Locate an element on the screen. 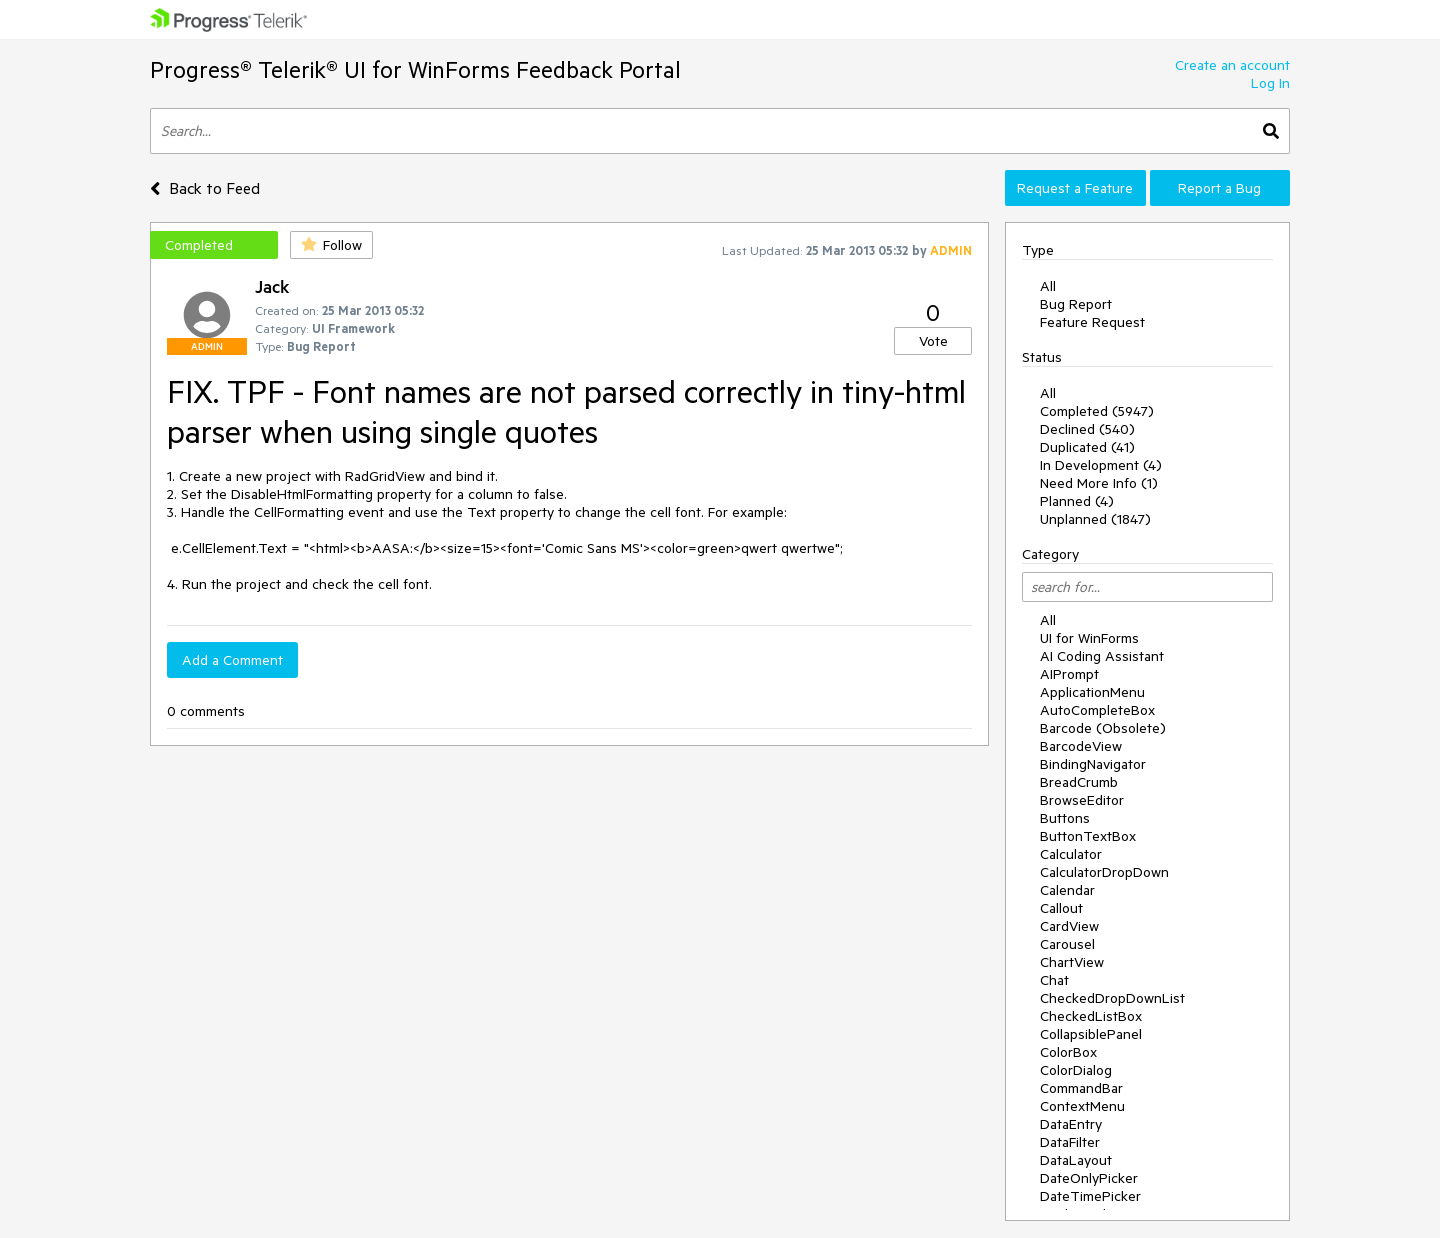 The height and width of the screenshot is (1238, 1440). DataEntry is located at coordinates (1071, 1124).